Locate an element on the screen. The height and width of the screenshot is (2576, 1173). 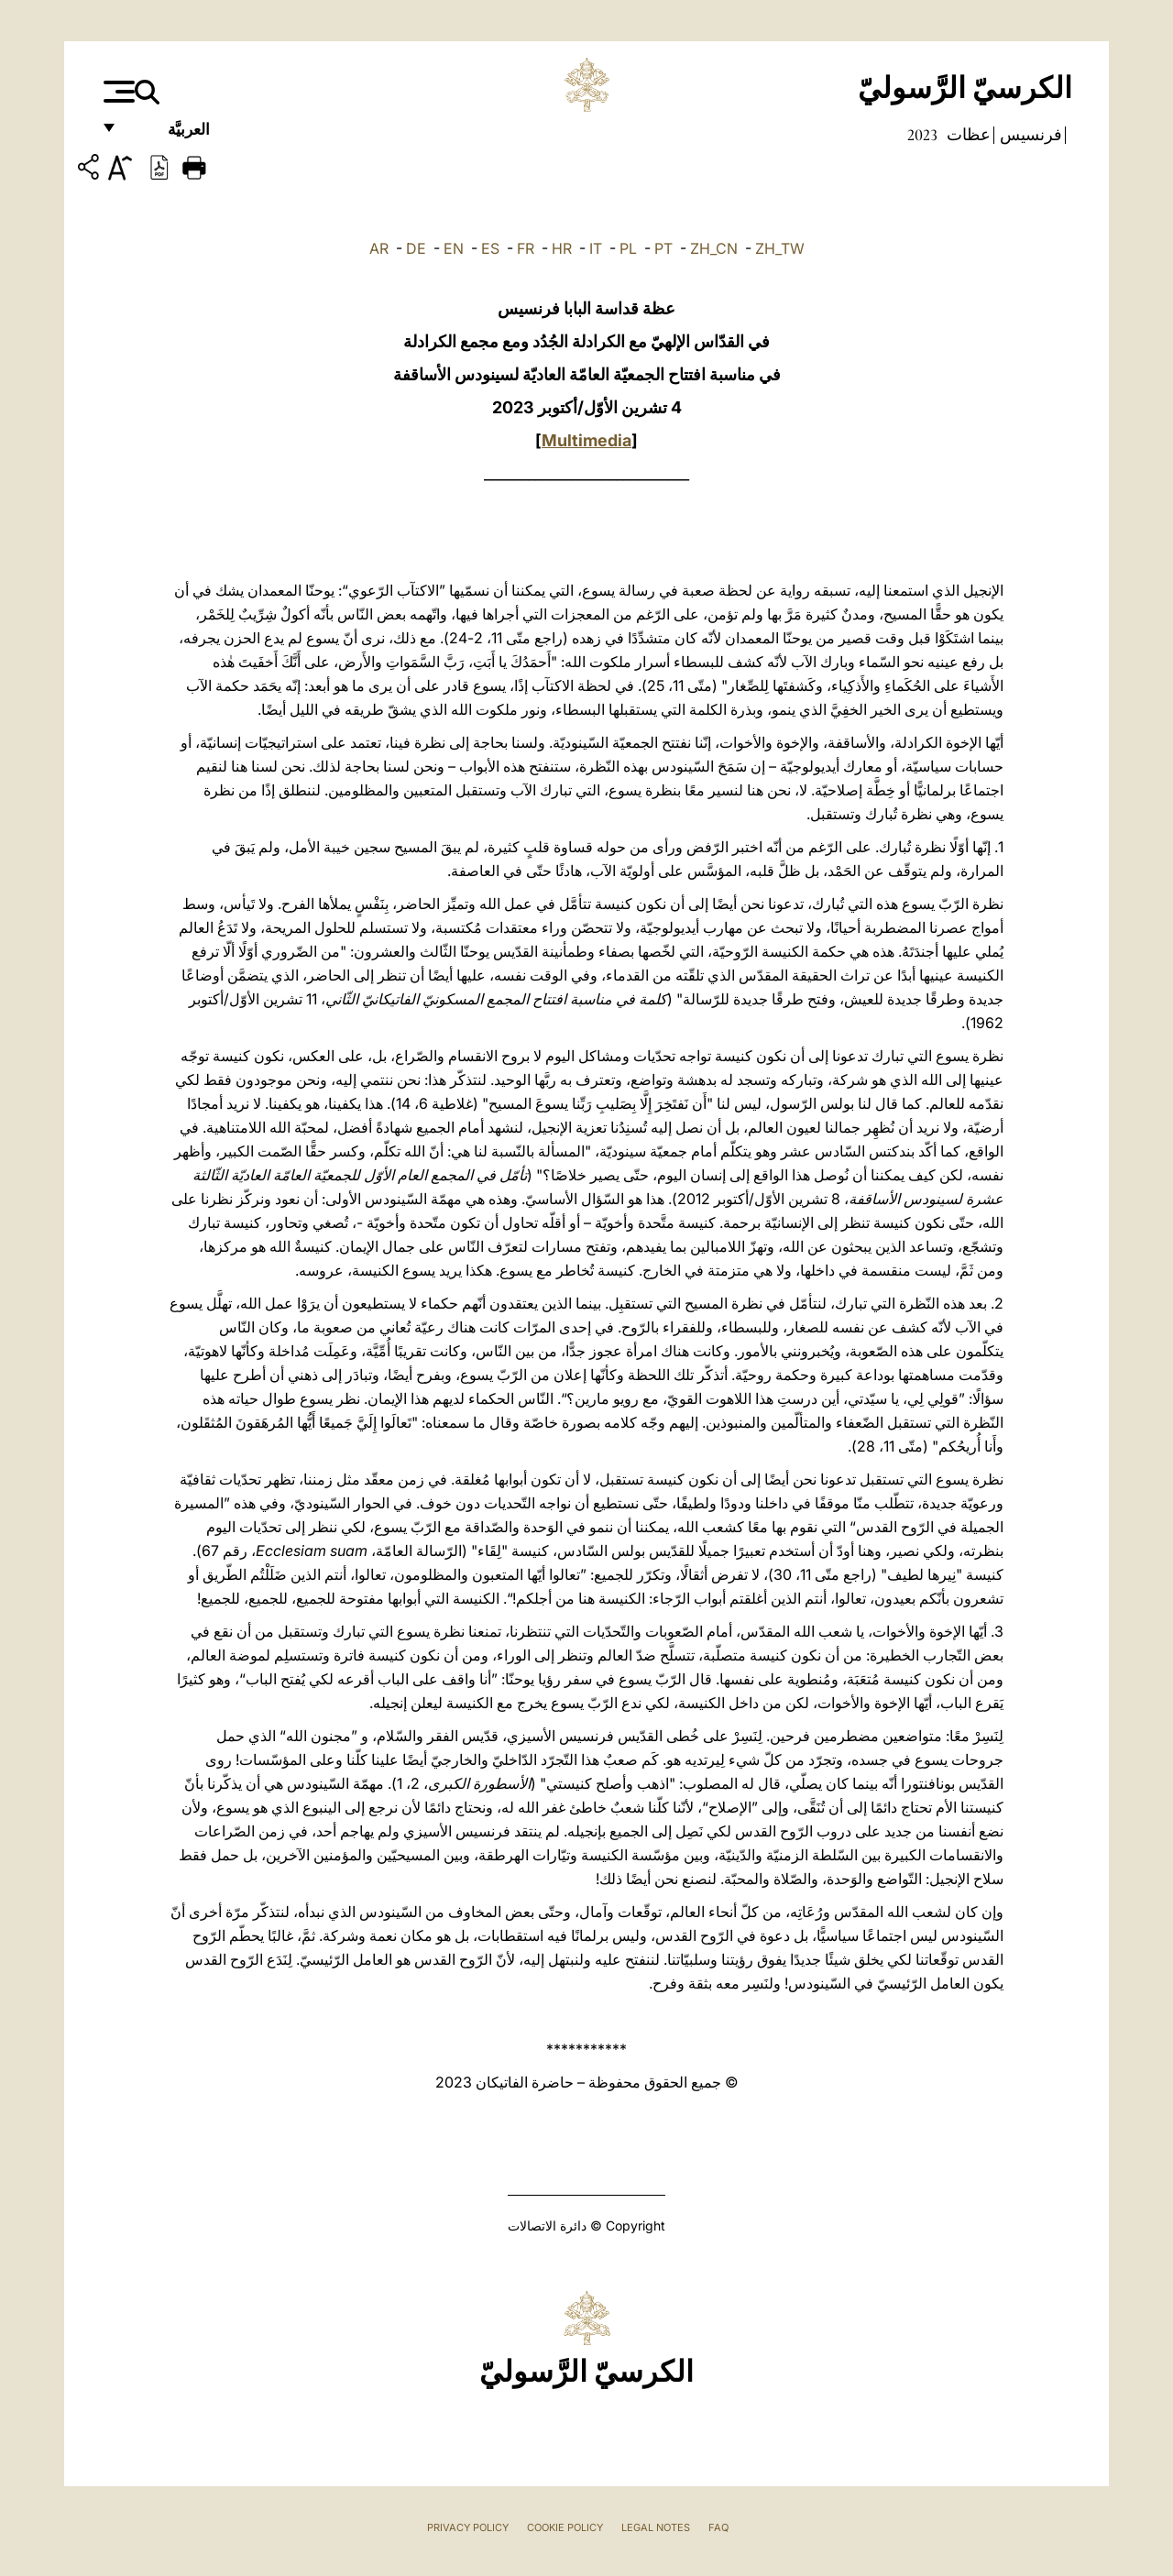
عظات is located at coordinates (967, 135).